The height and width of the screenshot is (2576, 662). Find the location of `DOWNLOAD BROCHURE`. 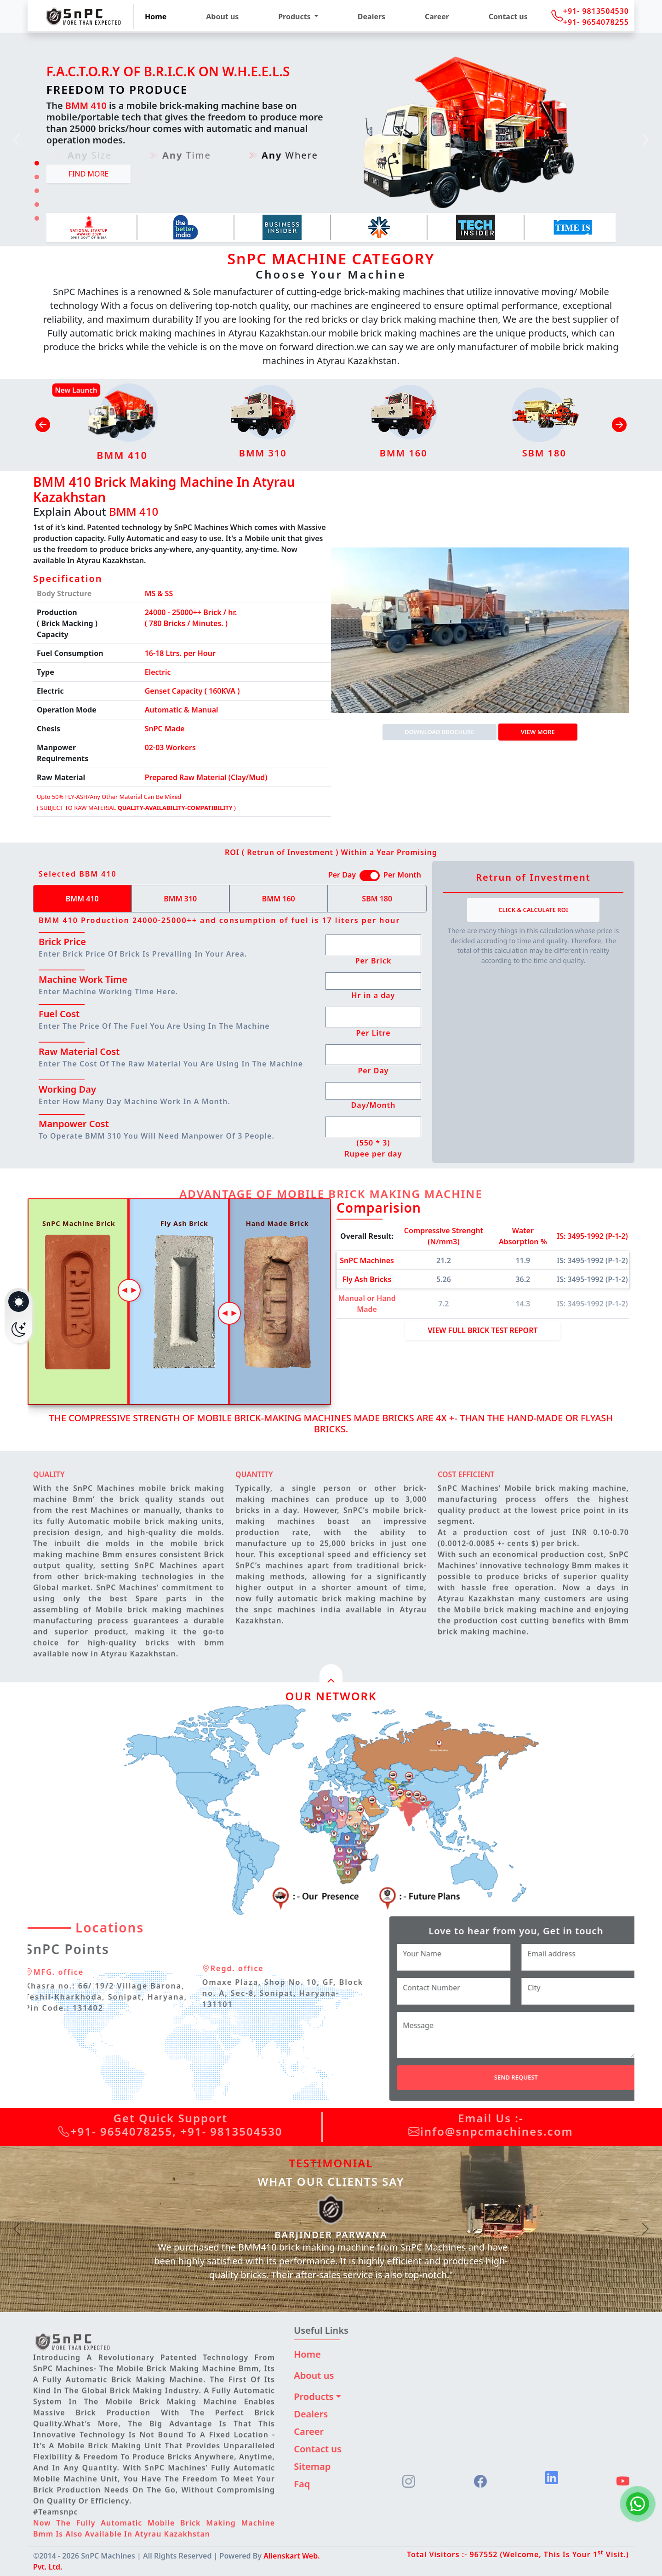

DOWNLOAD BROCHURE is located at coordinates (439, 732).